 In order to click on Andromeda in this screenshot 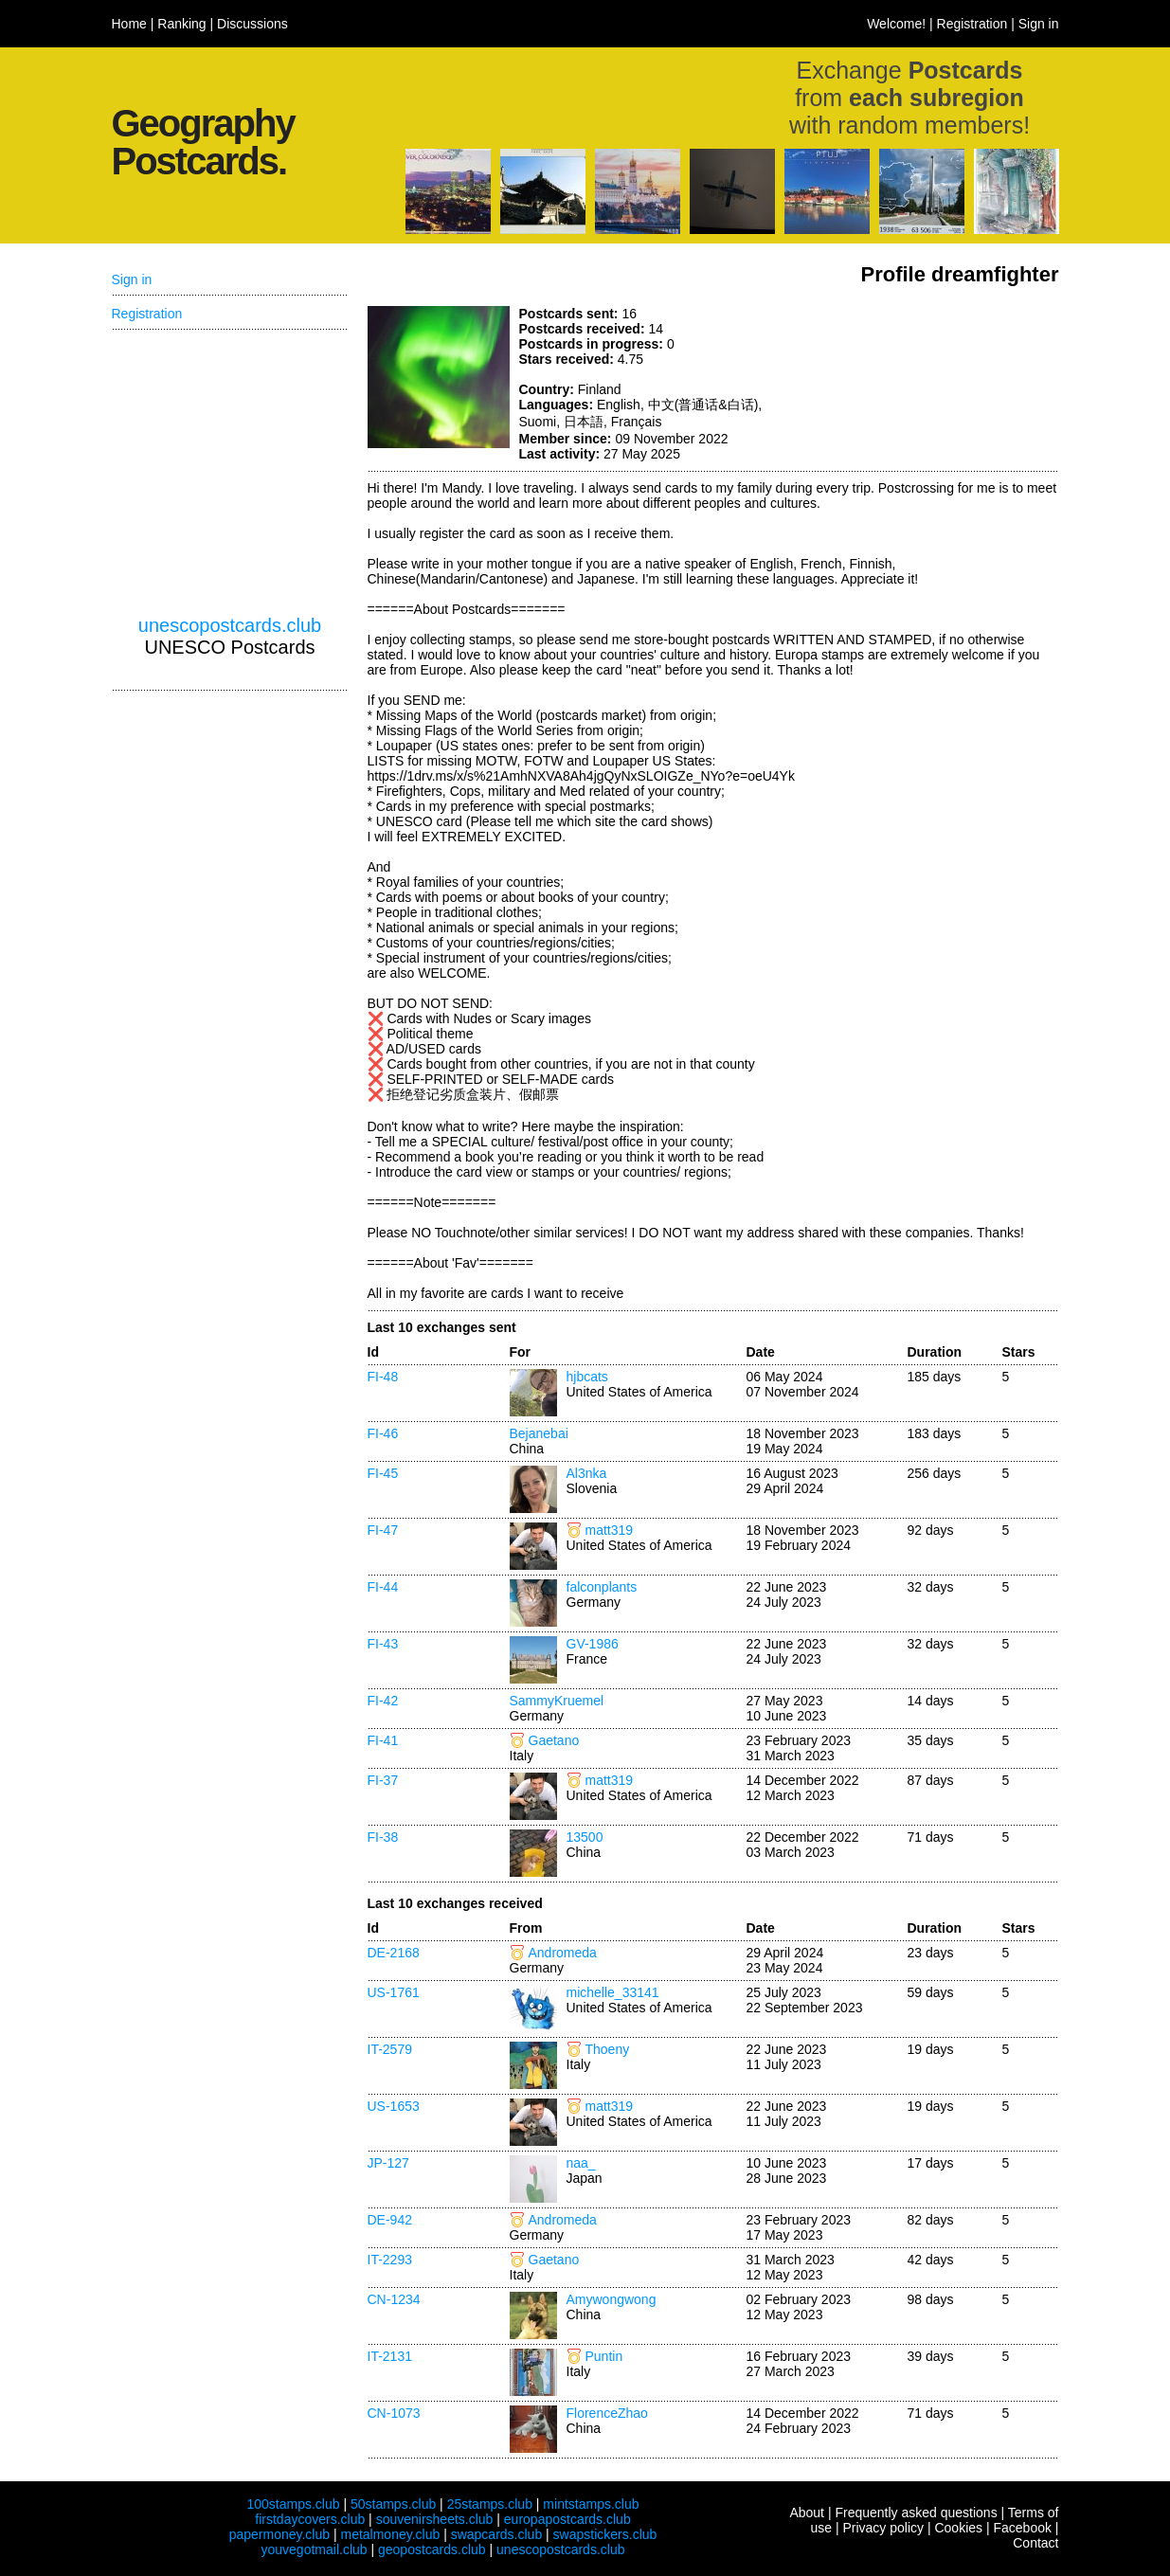, I will do `click(563, 1952)`.